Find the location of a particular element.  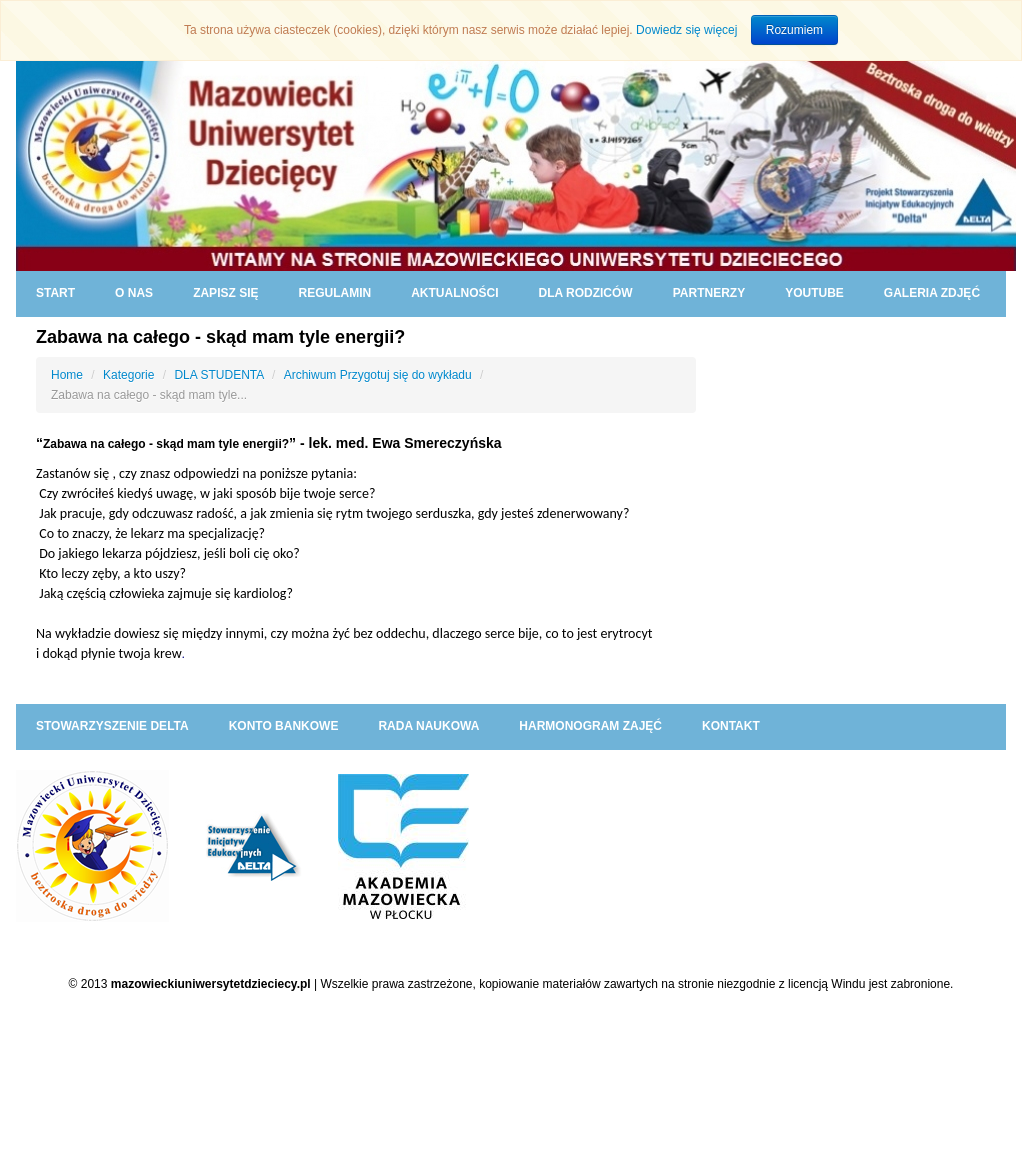

ZAPISZ SIĘ is located at coordinates (225, 293).